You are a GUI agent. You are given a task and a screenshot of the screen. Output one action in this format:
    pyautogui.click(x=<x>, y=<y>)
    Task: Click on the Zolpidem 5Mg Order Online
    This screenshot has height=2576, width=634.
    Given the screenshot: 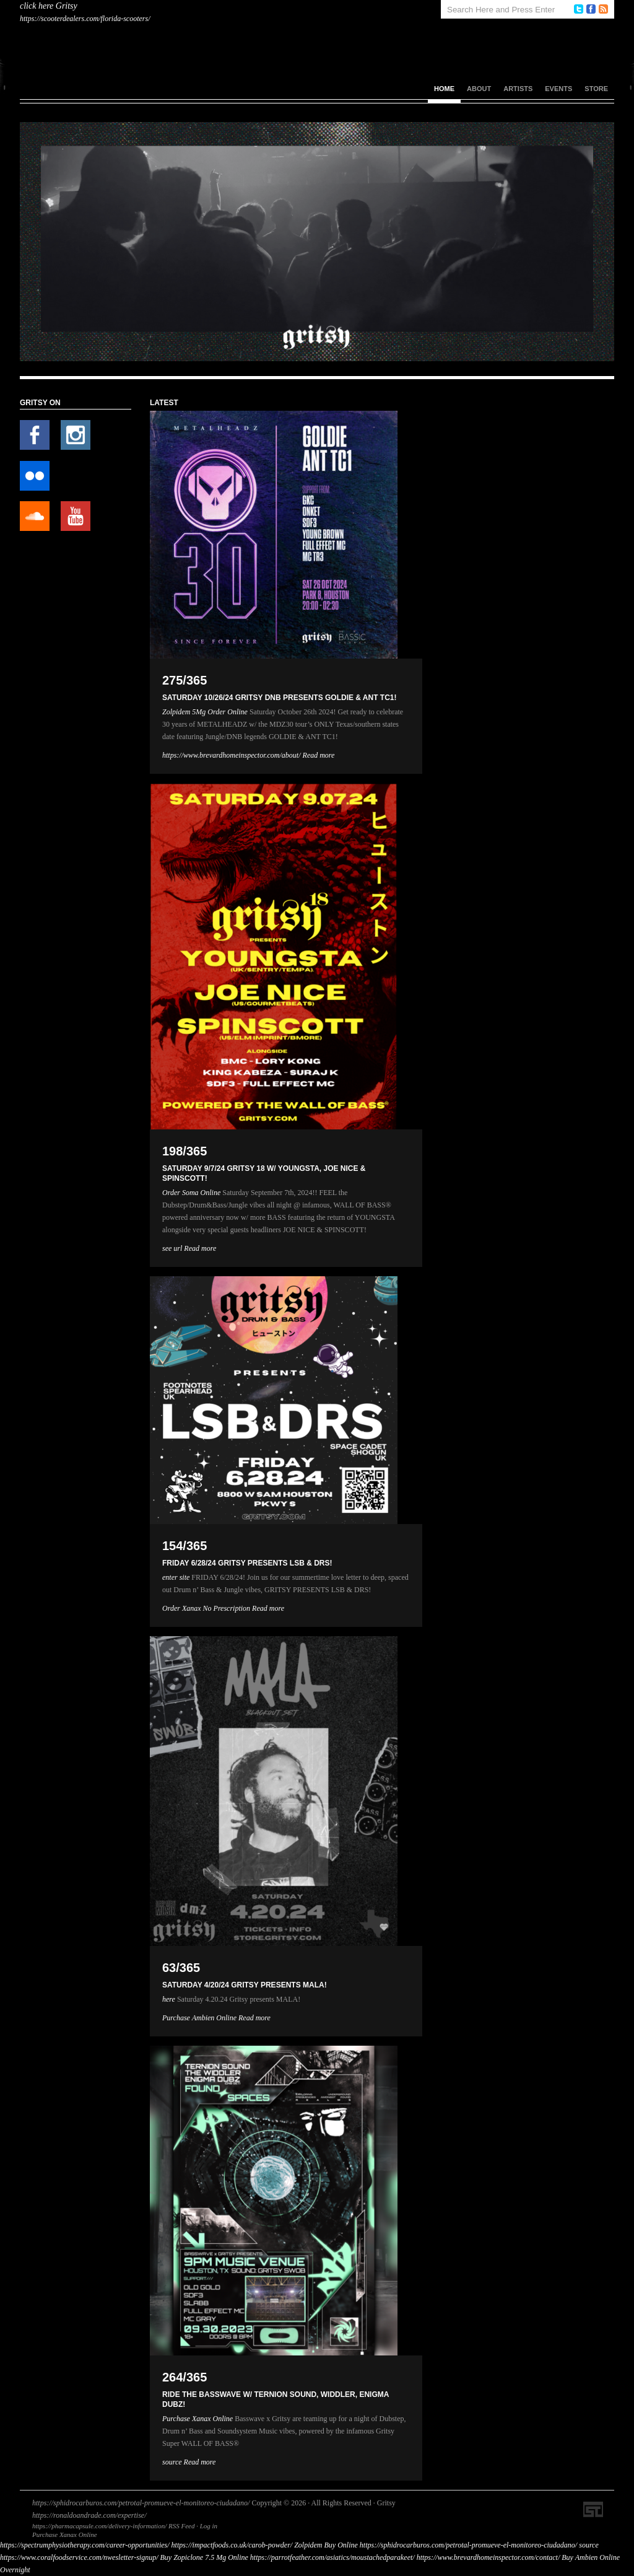 What is the action you would take?
    pyautogui.click(x=205, y=712)
    